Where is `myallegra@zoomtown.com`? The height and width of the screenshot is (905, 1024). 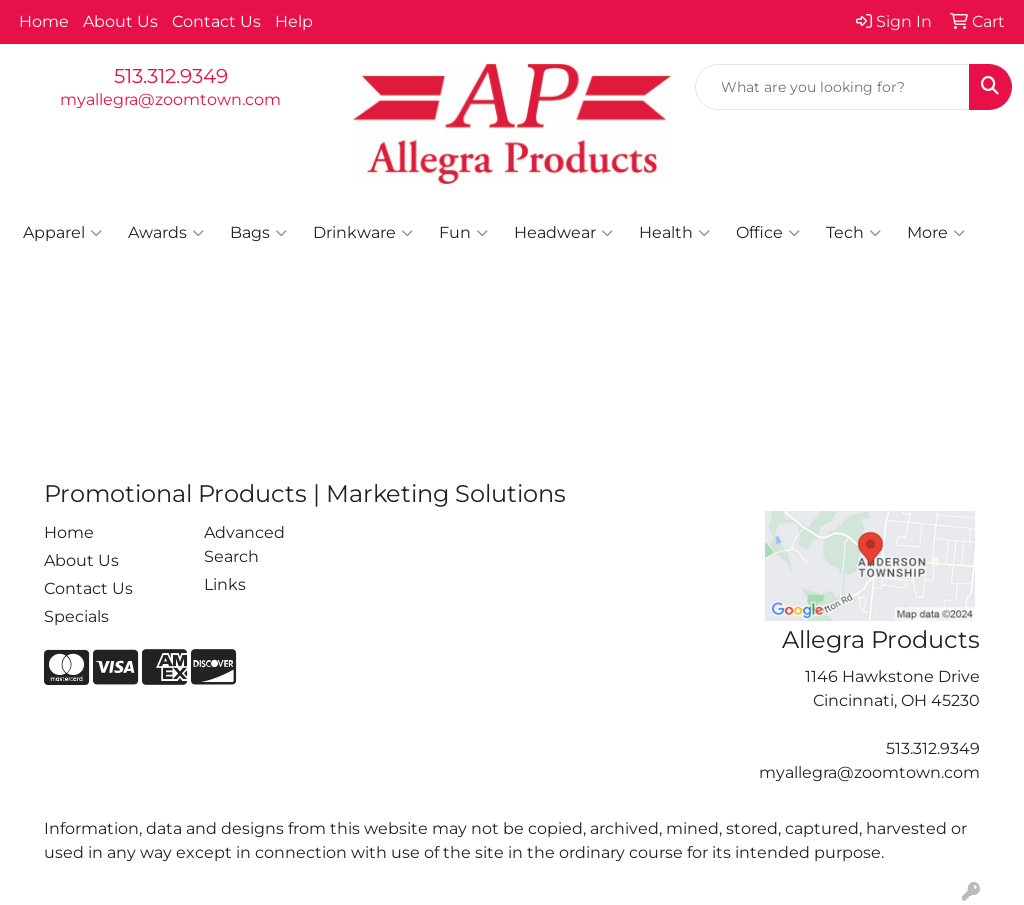
myallegra@zoomtown.com is located at coordinates (170, 99).